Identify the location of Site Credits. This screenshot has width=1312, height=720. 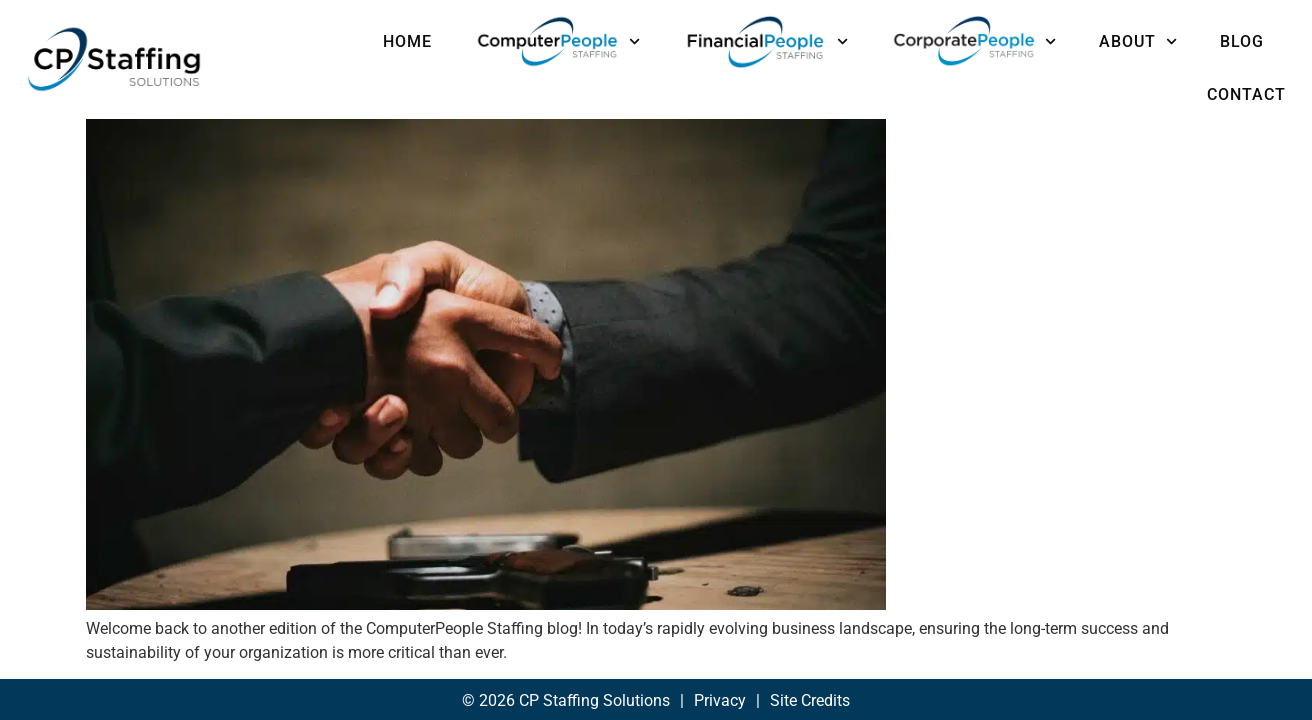
(810, 671).